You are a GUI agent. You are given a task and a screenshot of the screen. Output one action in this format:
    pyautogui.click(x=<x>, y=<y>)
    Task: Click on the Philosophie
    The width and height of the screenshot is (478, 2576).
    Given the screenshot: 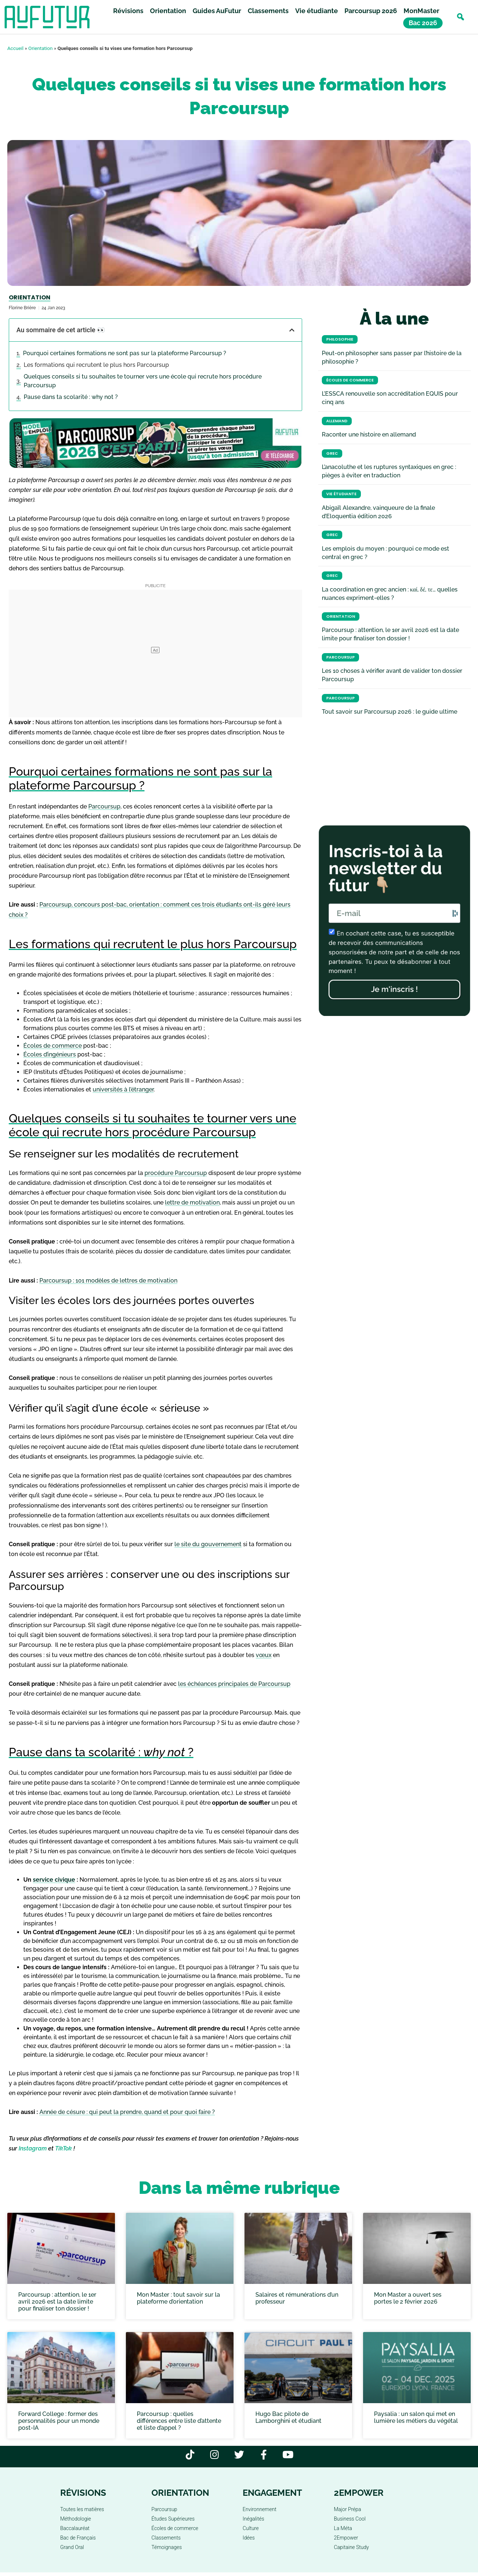 What is the action you would take?
    pyautogui.click(x=339, y=339)
    